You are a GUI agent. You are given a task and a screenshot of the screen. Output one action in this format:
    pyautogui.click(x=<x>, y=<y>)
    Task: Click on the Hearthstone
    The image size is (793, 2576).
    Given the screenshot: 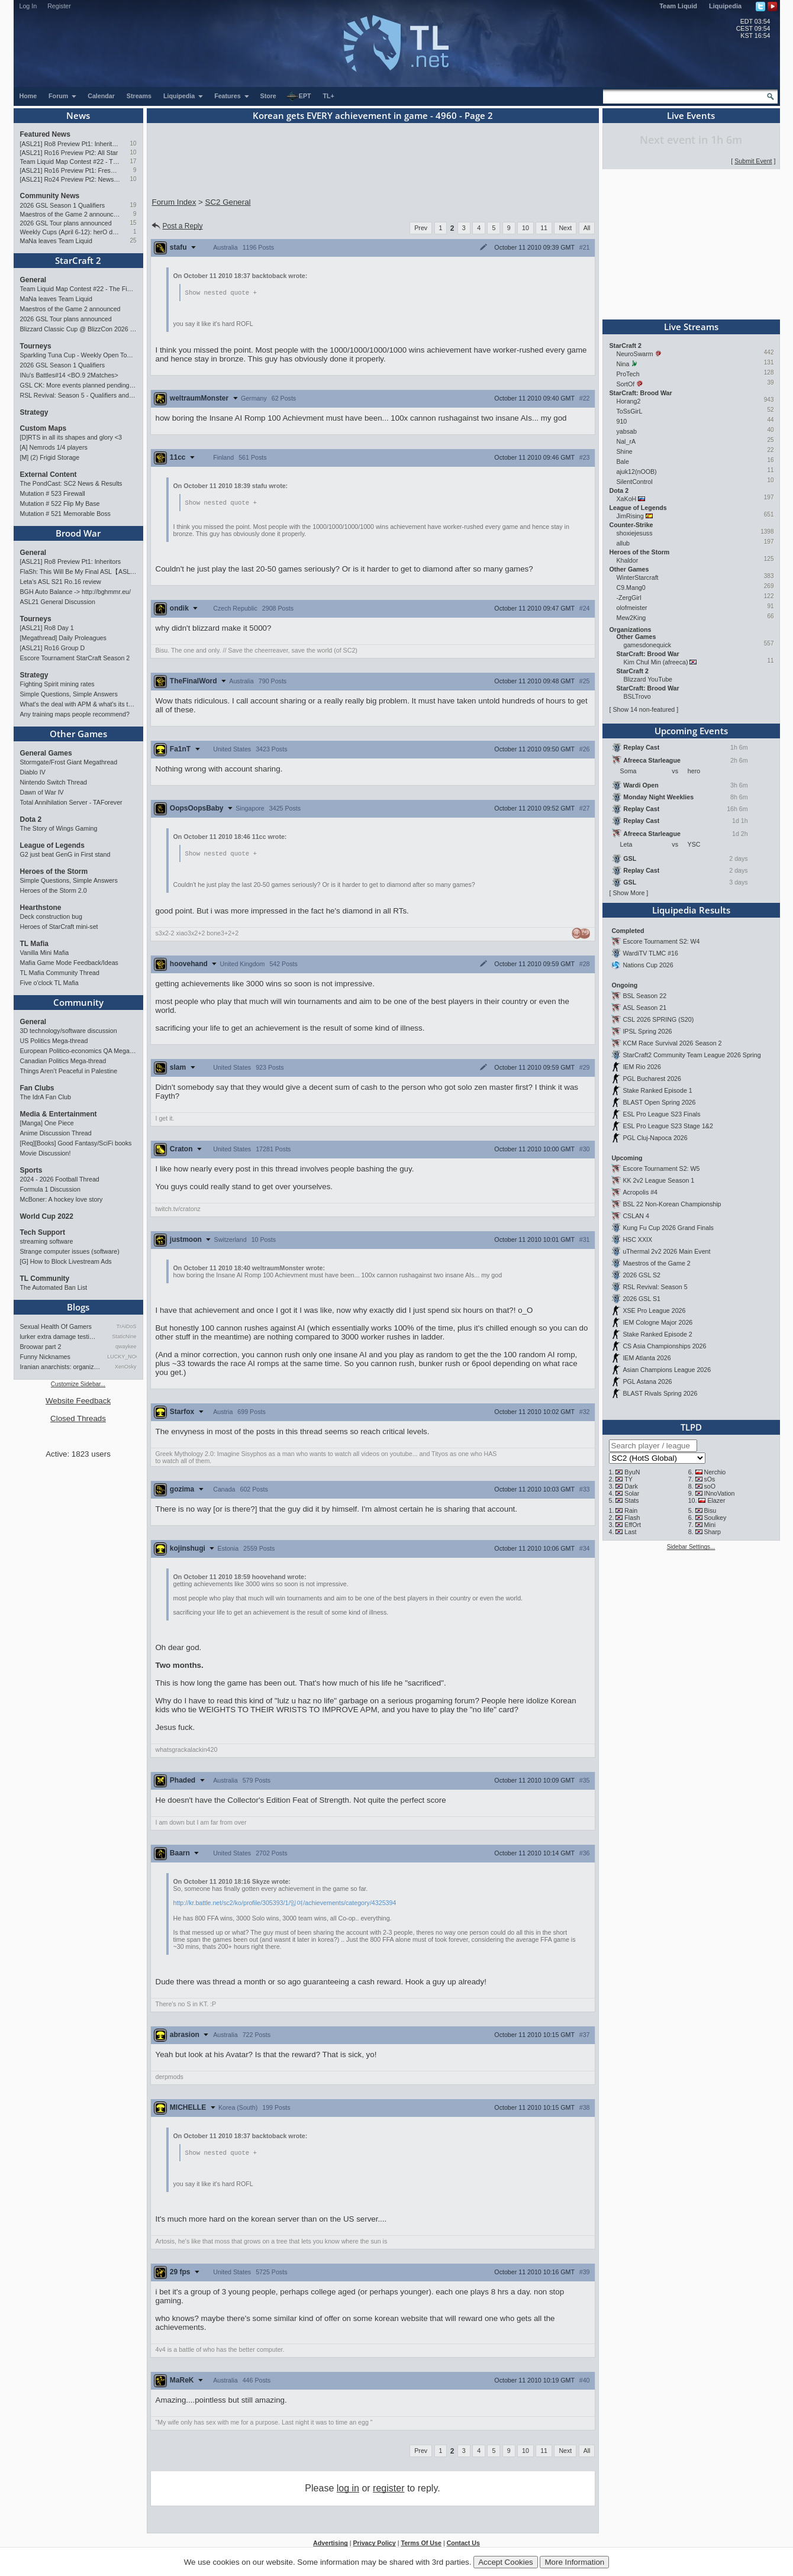 What is the action you would take?
    pyautogui.click(x=41, y=907)
    